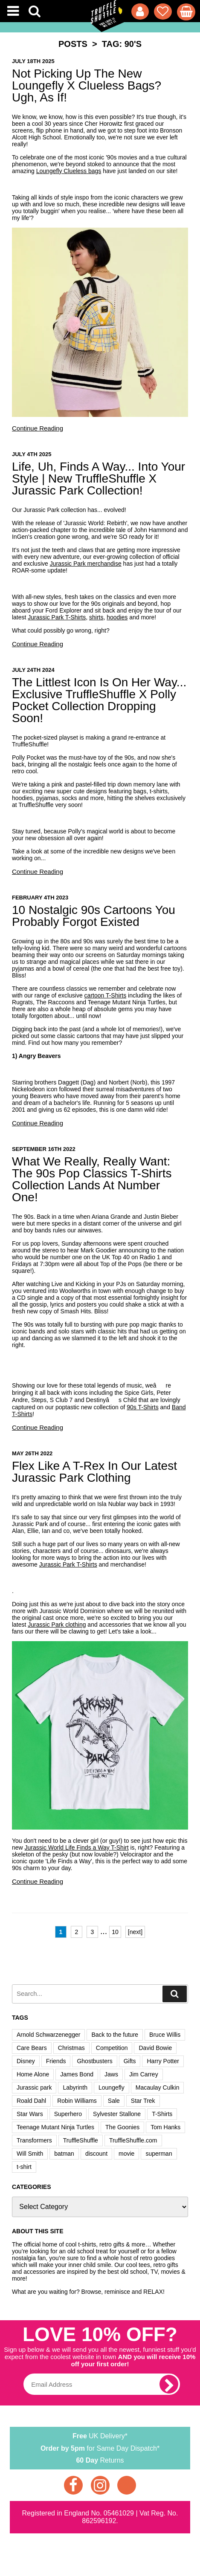 This screenshot has width=200, height=2576. Describe the element at coordinates (117, 2114) in the screenshot. I see `Sylvester Stallone` at that location.